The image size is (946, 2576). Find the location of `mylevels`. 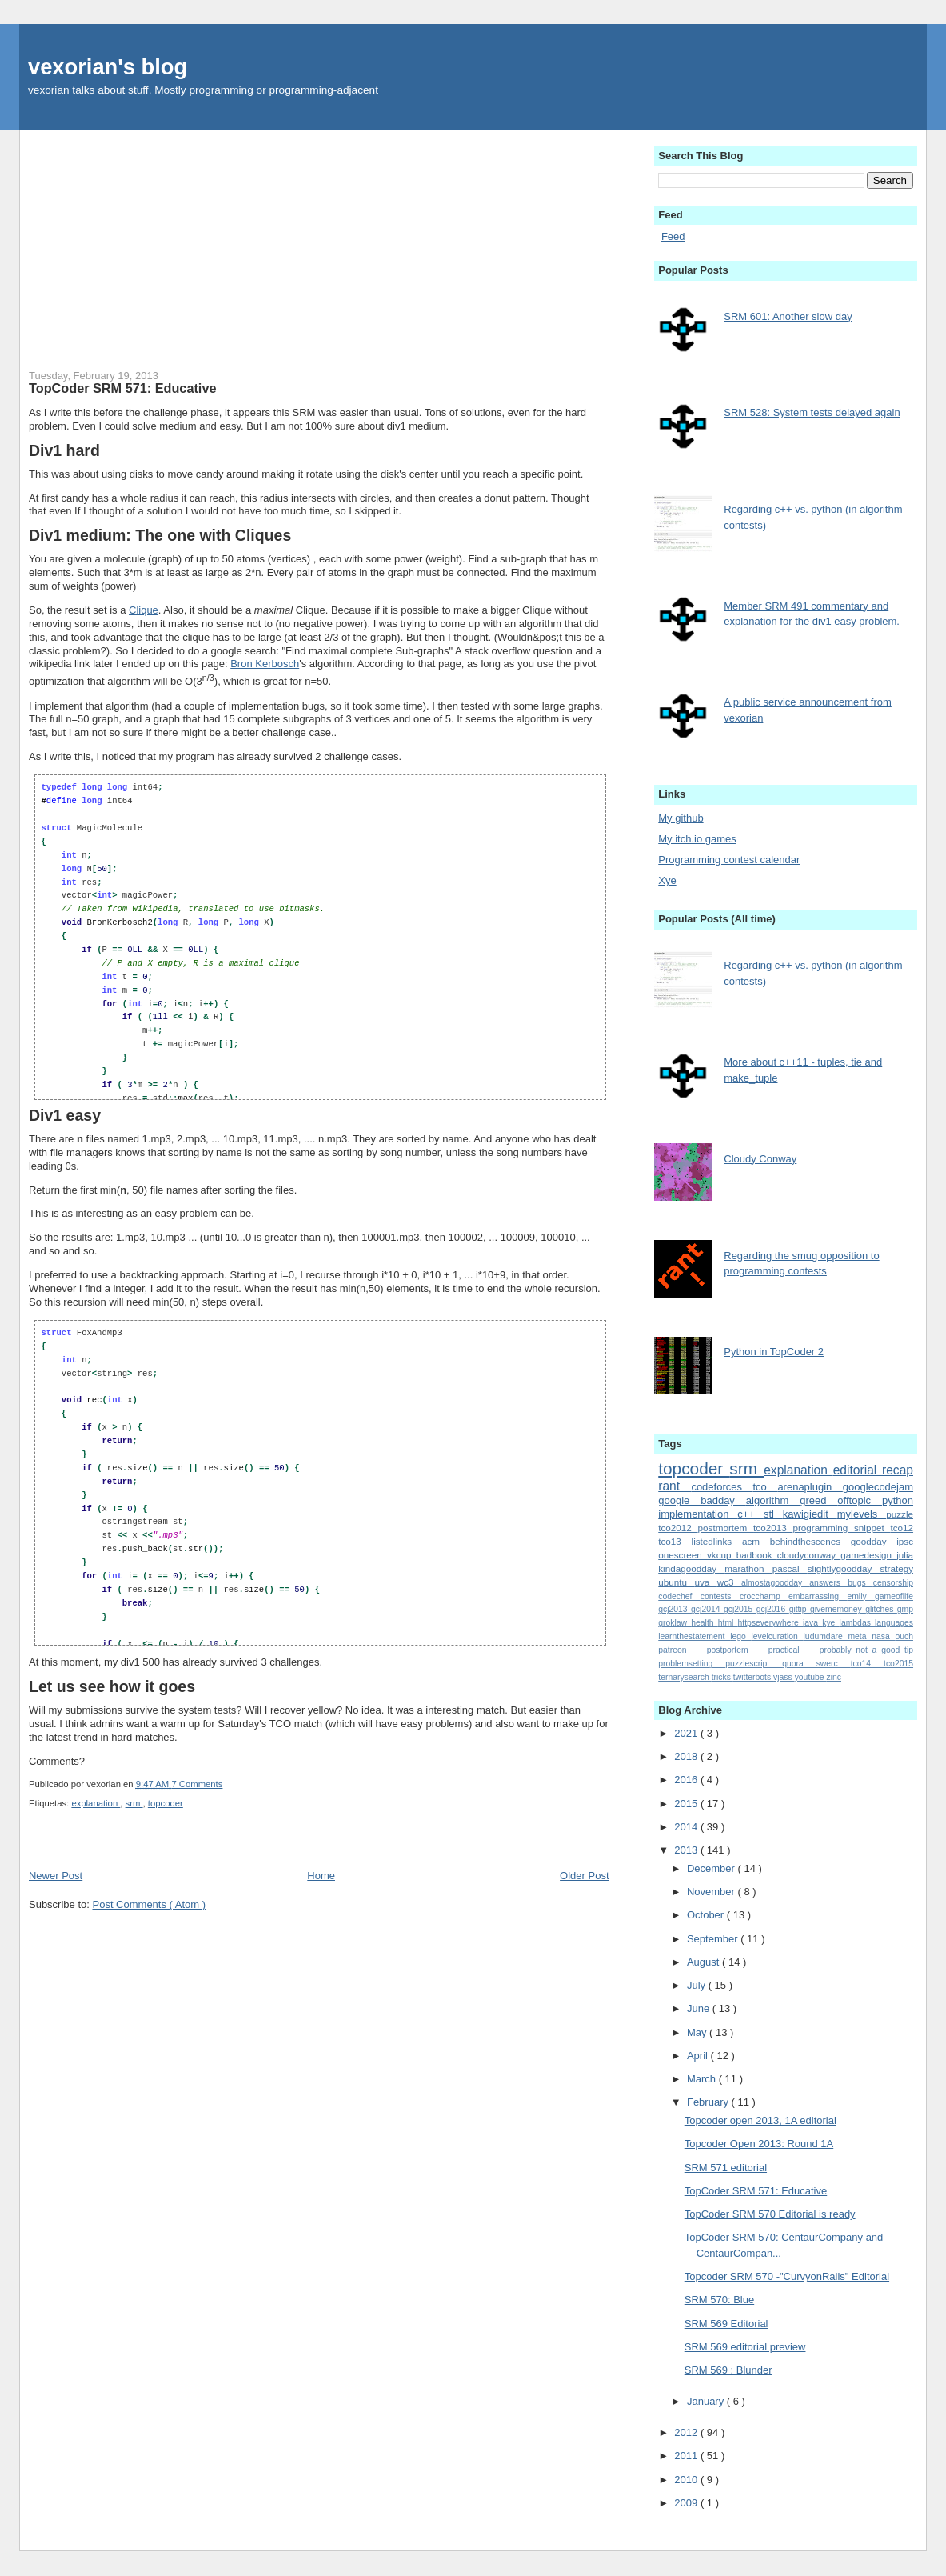

mylevels is located at coordinates (861, 1514).